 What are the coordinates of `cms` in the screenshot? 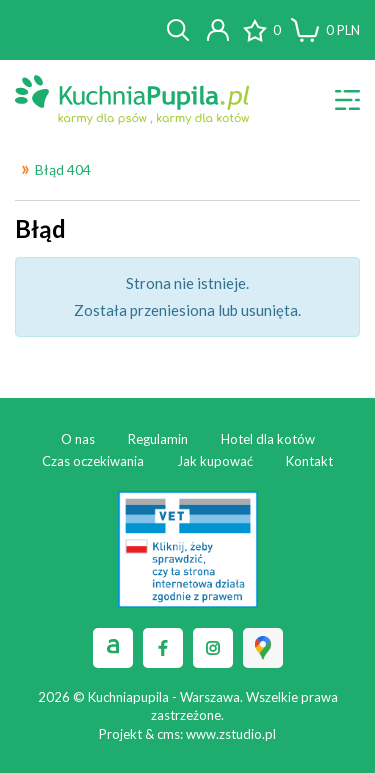 It's located at (168, 734).